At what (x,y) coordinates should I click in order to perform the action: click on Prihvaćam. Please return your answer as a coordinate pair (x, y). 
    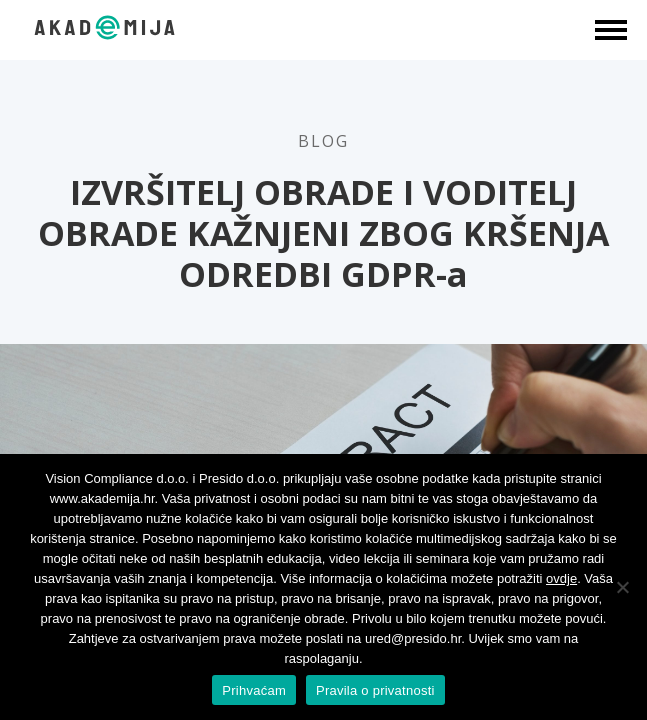
    Looking at the image, I should click on (254, 690).